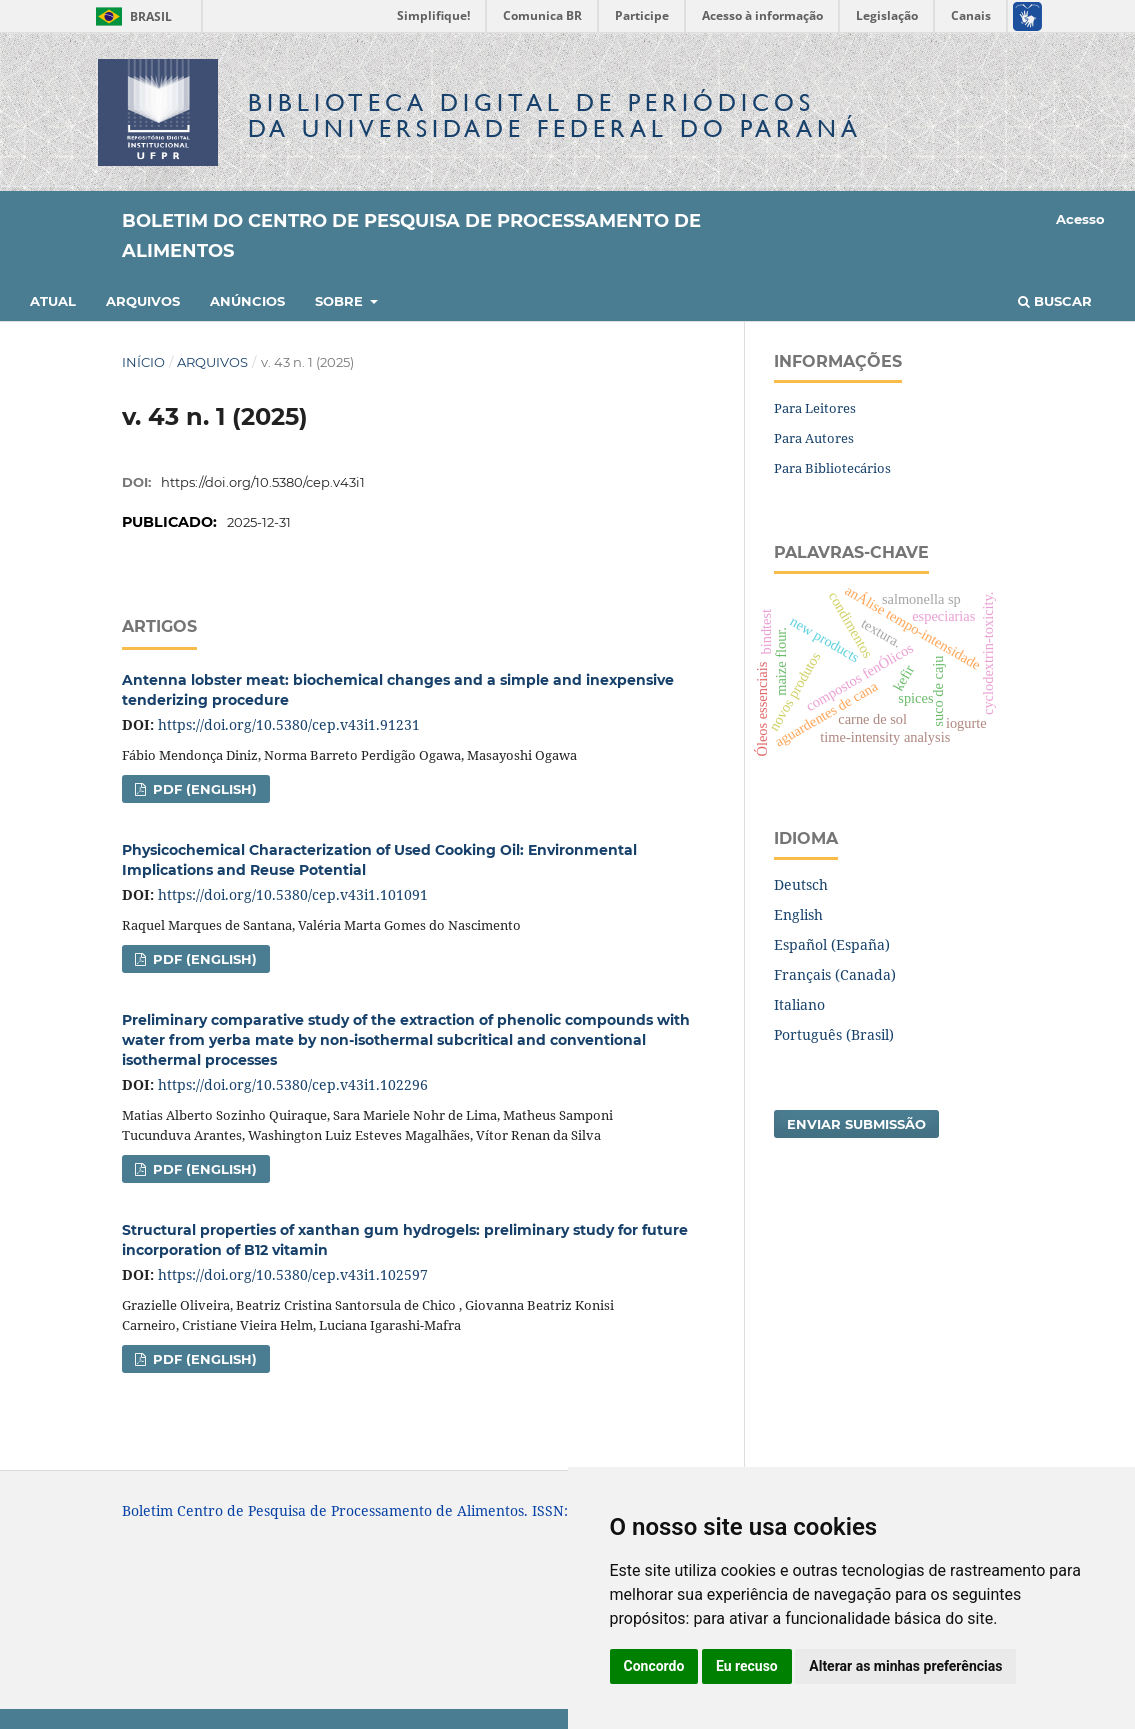 The image size is (1135, 1729). Describe the element at coordinates (905, 1666) in the screenshot. I see `Alterar as minhas preferências [button]` at that location.